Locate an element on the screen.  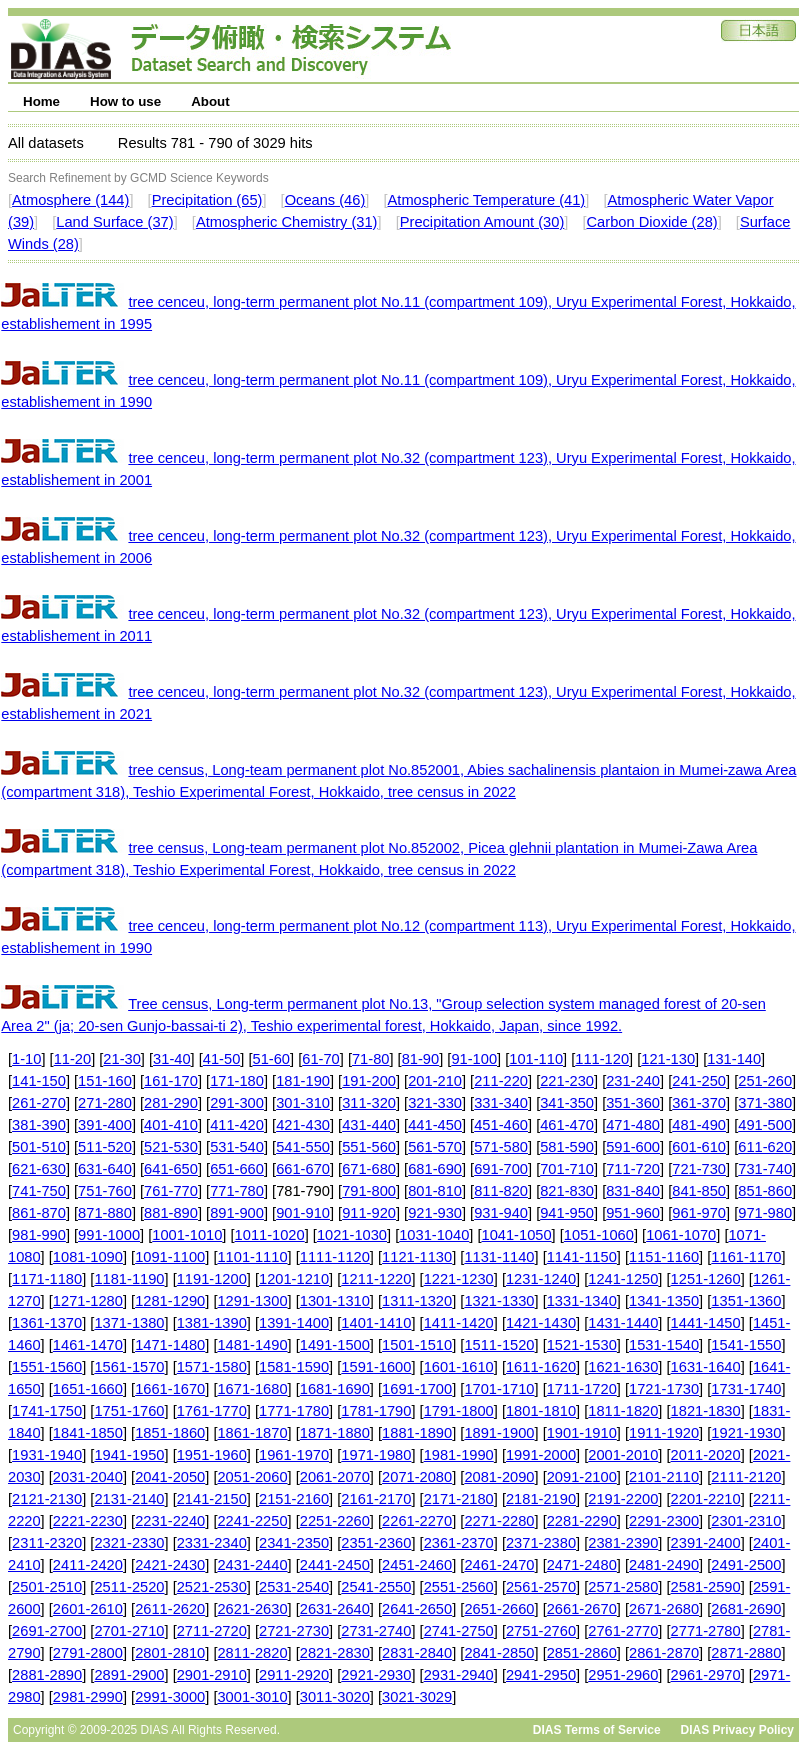
Carbon Dioxide (28) is located at coordinates (652, 222).